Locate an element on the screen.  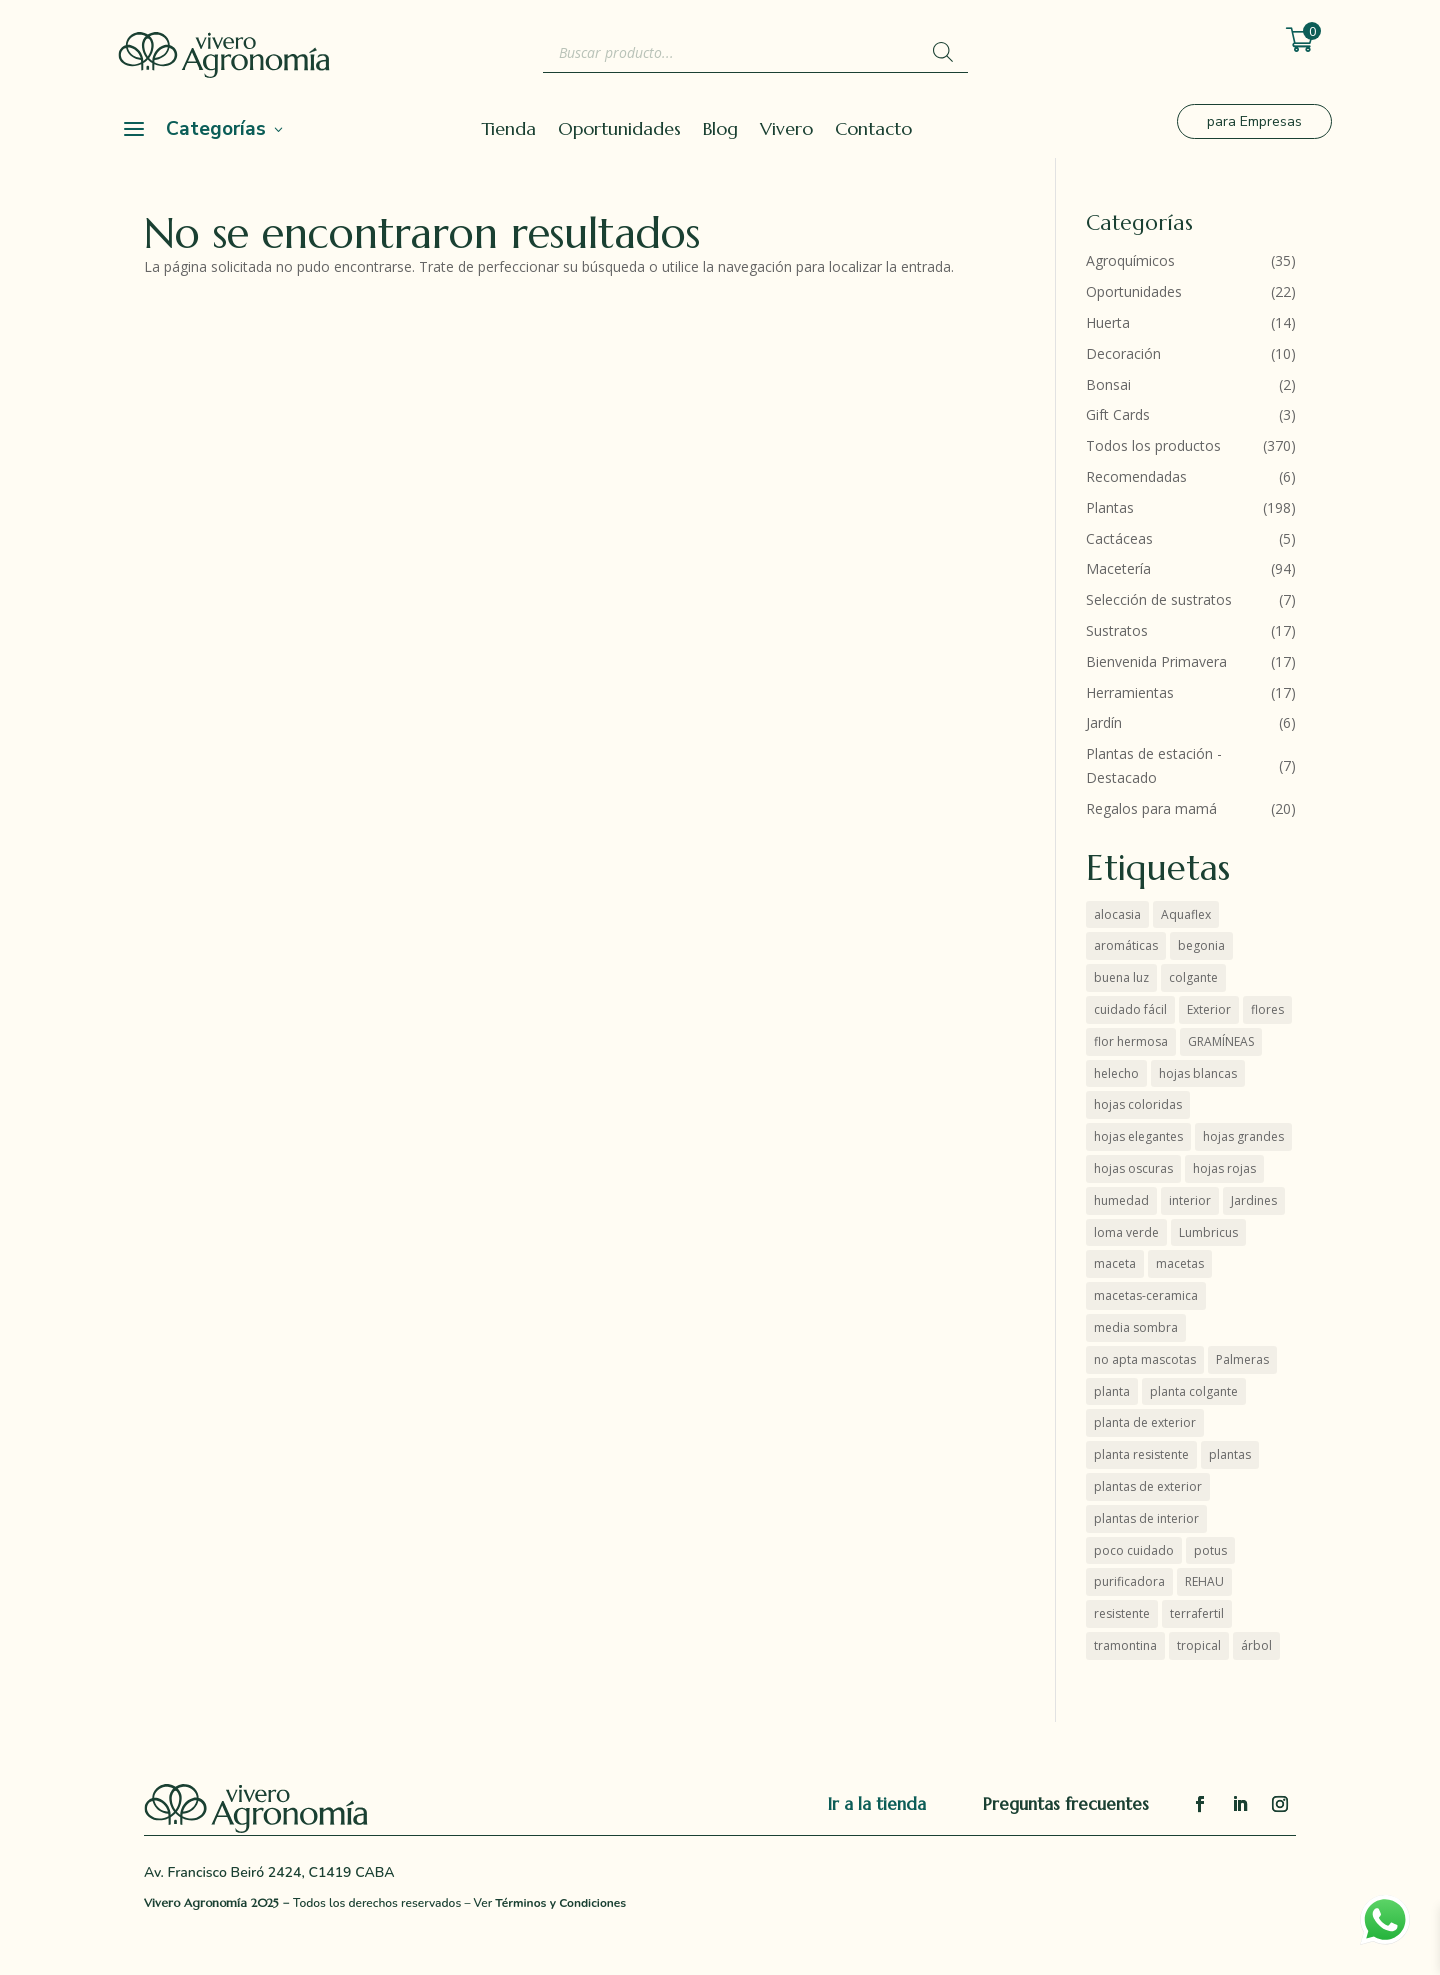
Herramientas is located at coordinates (1130, 692).